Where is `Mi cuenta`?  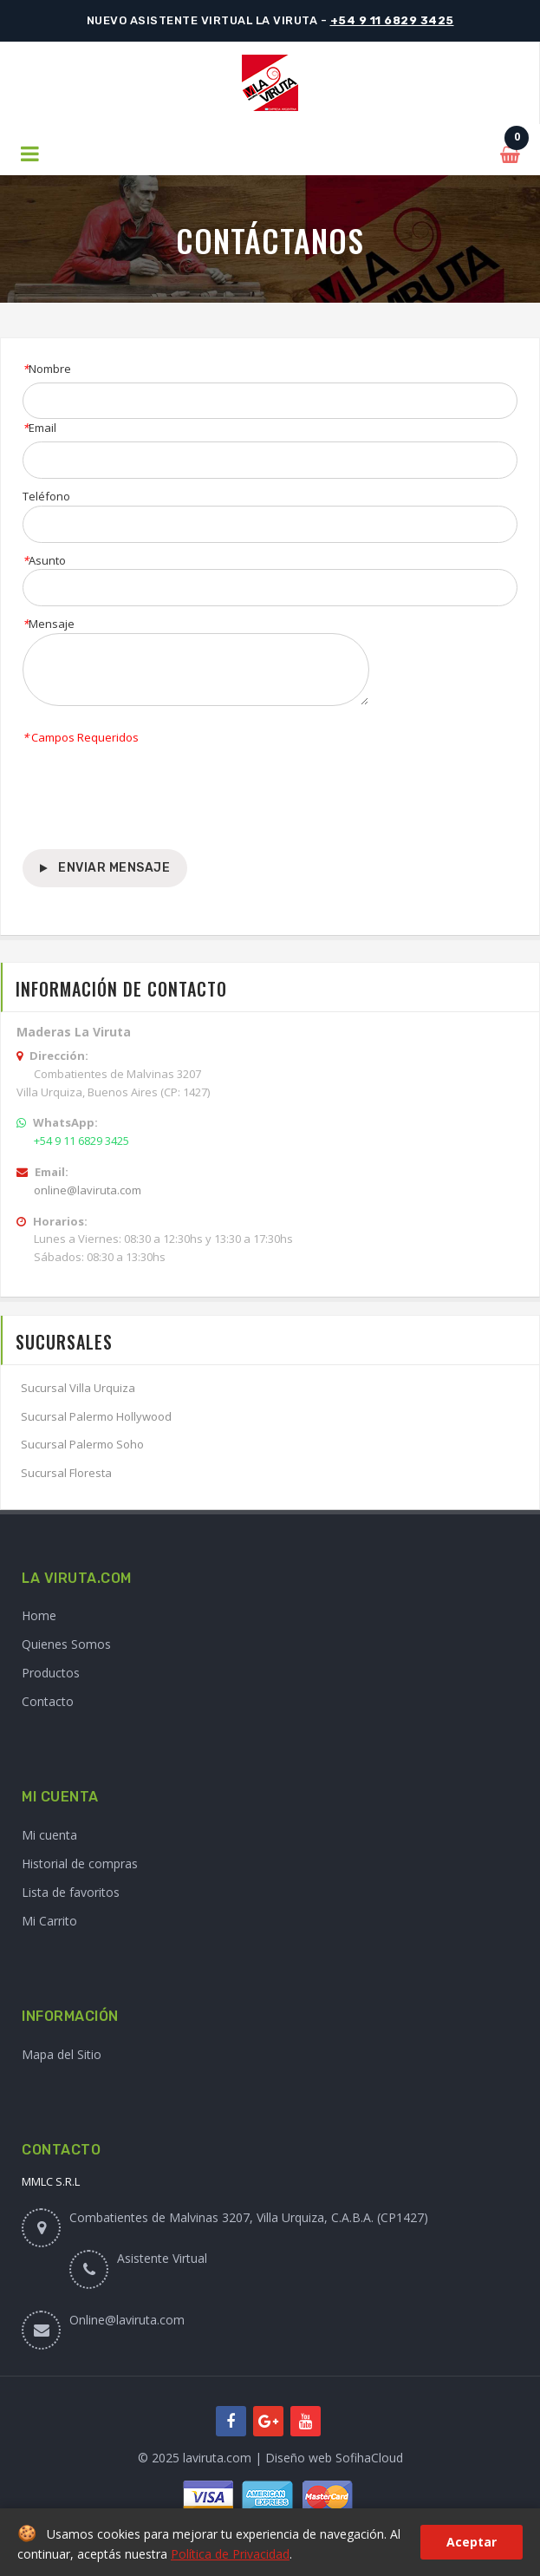
Mi cuenta is located at coordinates (49, 1835).